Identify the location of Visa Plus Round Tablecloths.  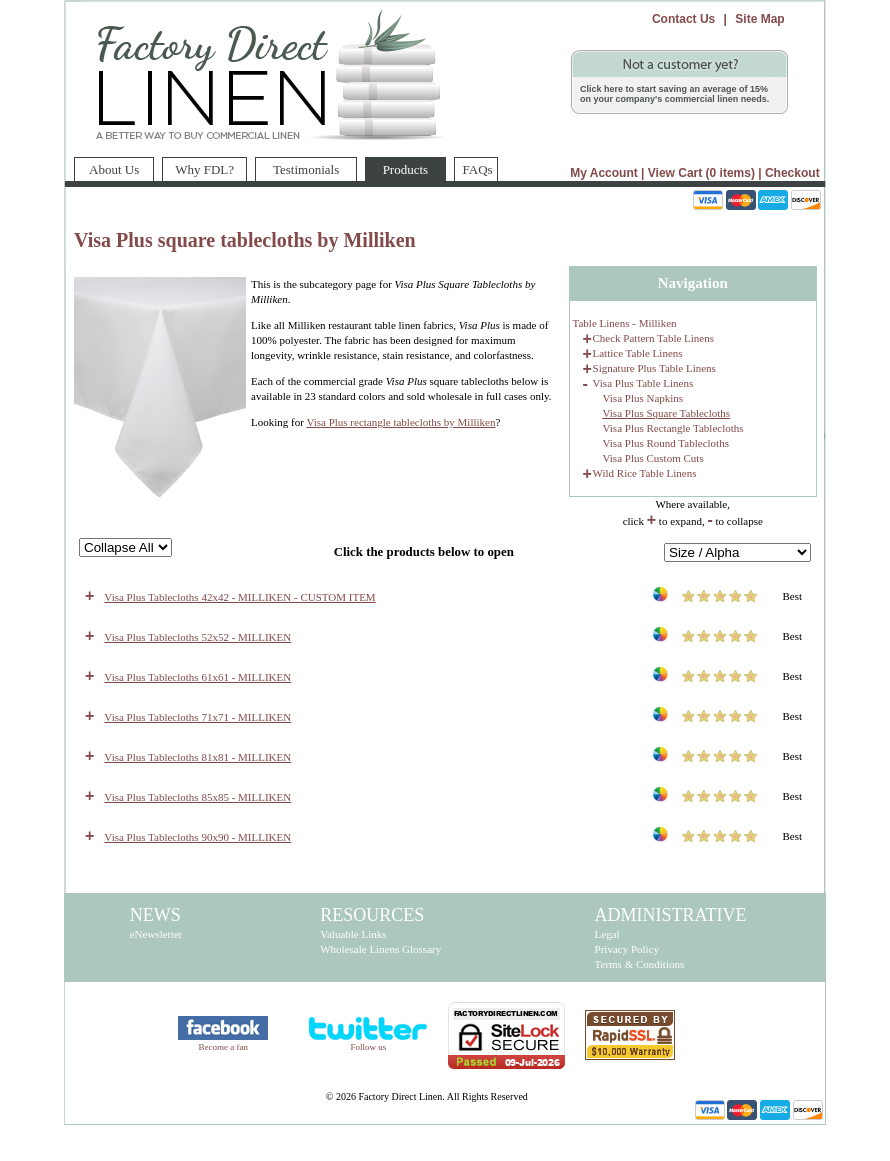
(666, 443).